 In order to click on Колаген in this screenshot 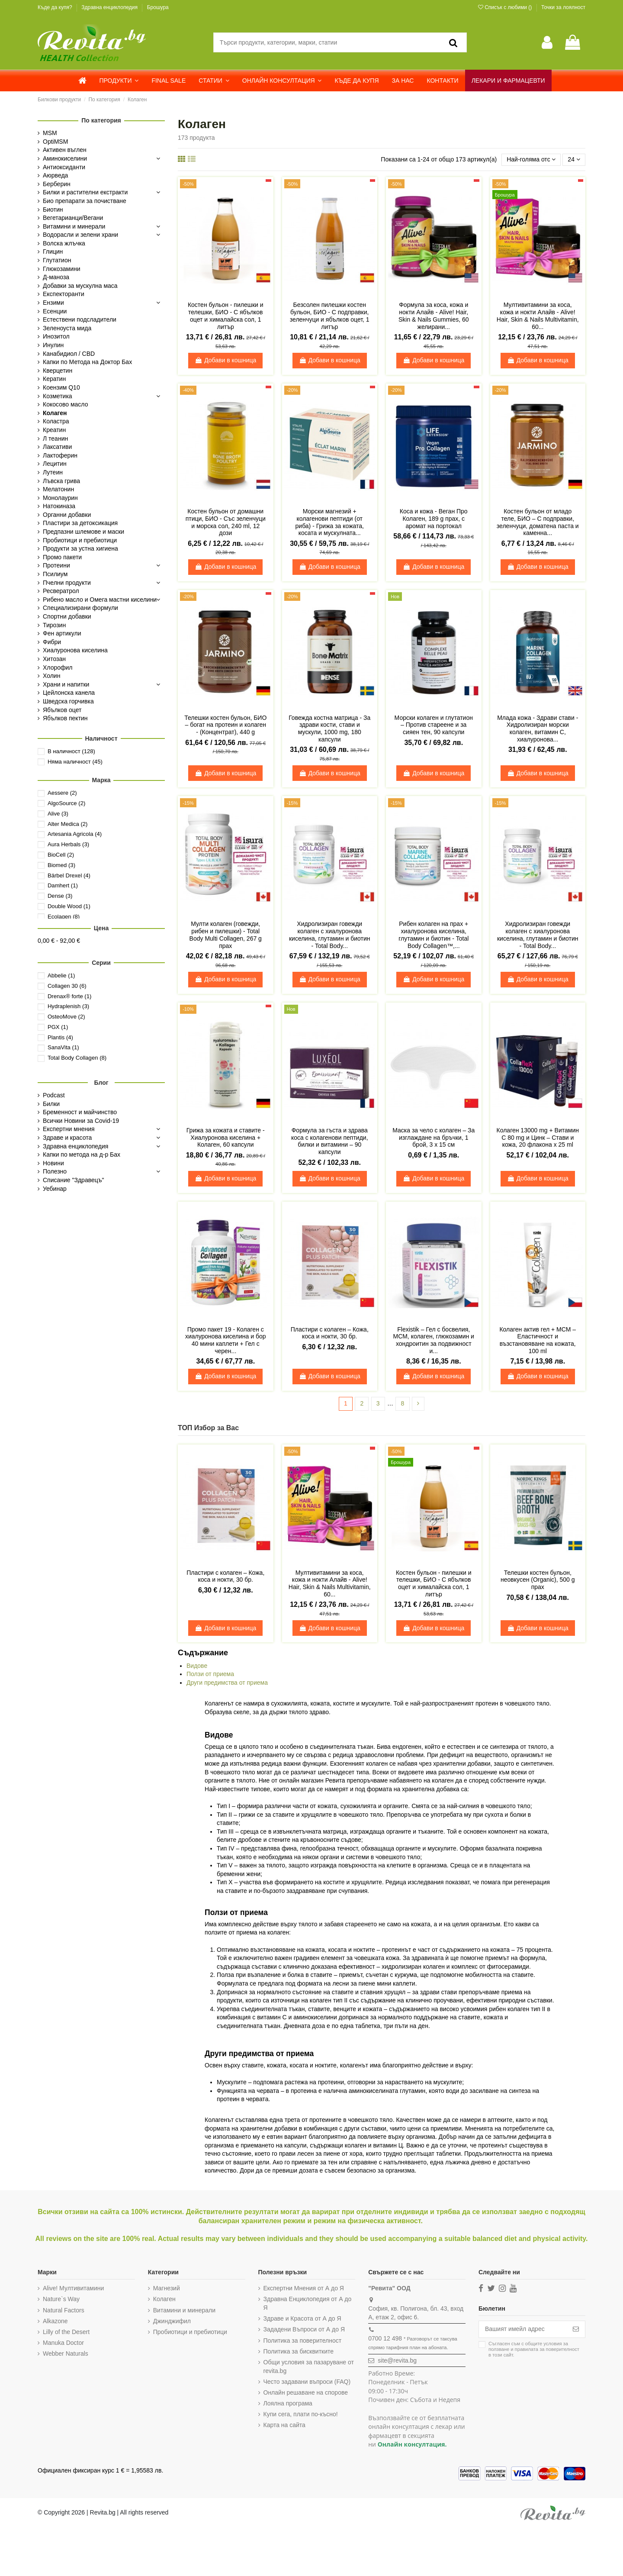, I will do `click(164, 2299)`.